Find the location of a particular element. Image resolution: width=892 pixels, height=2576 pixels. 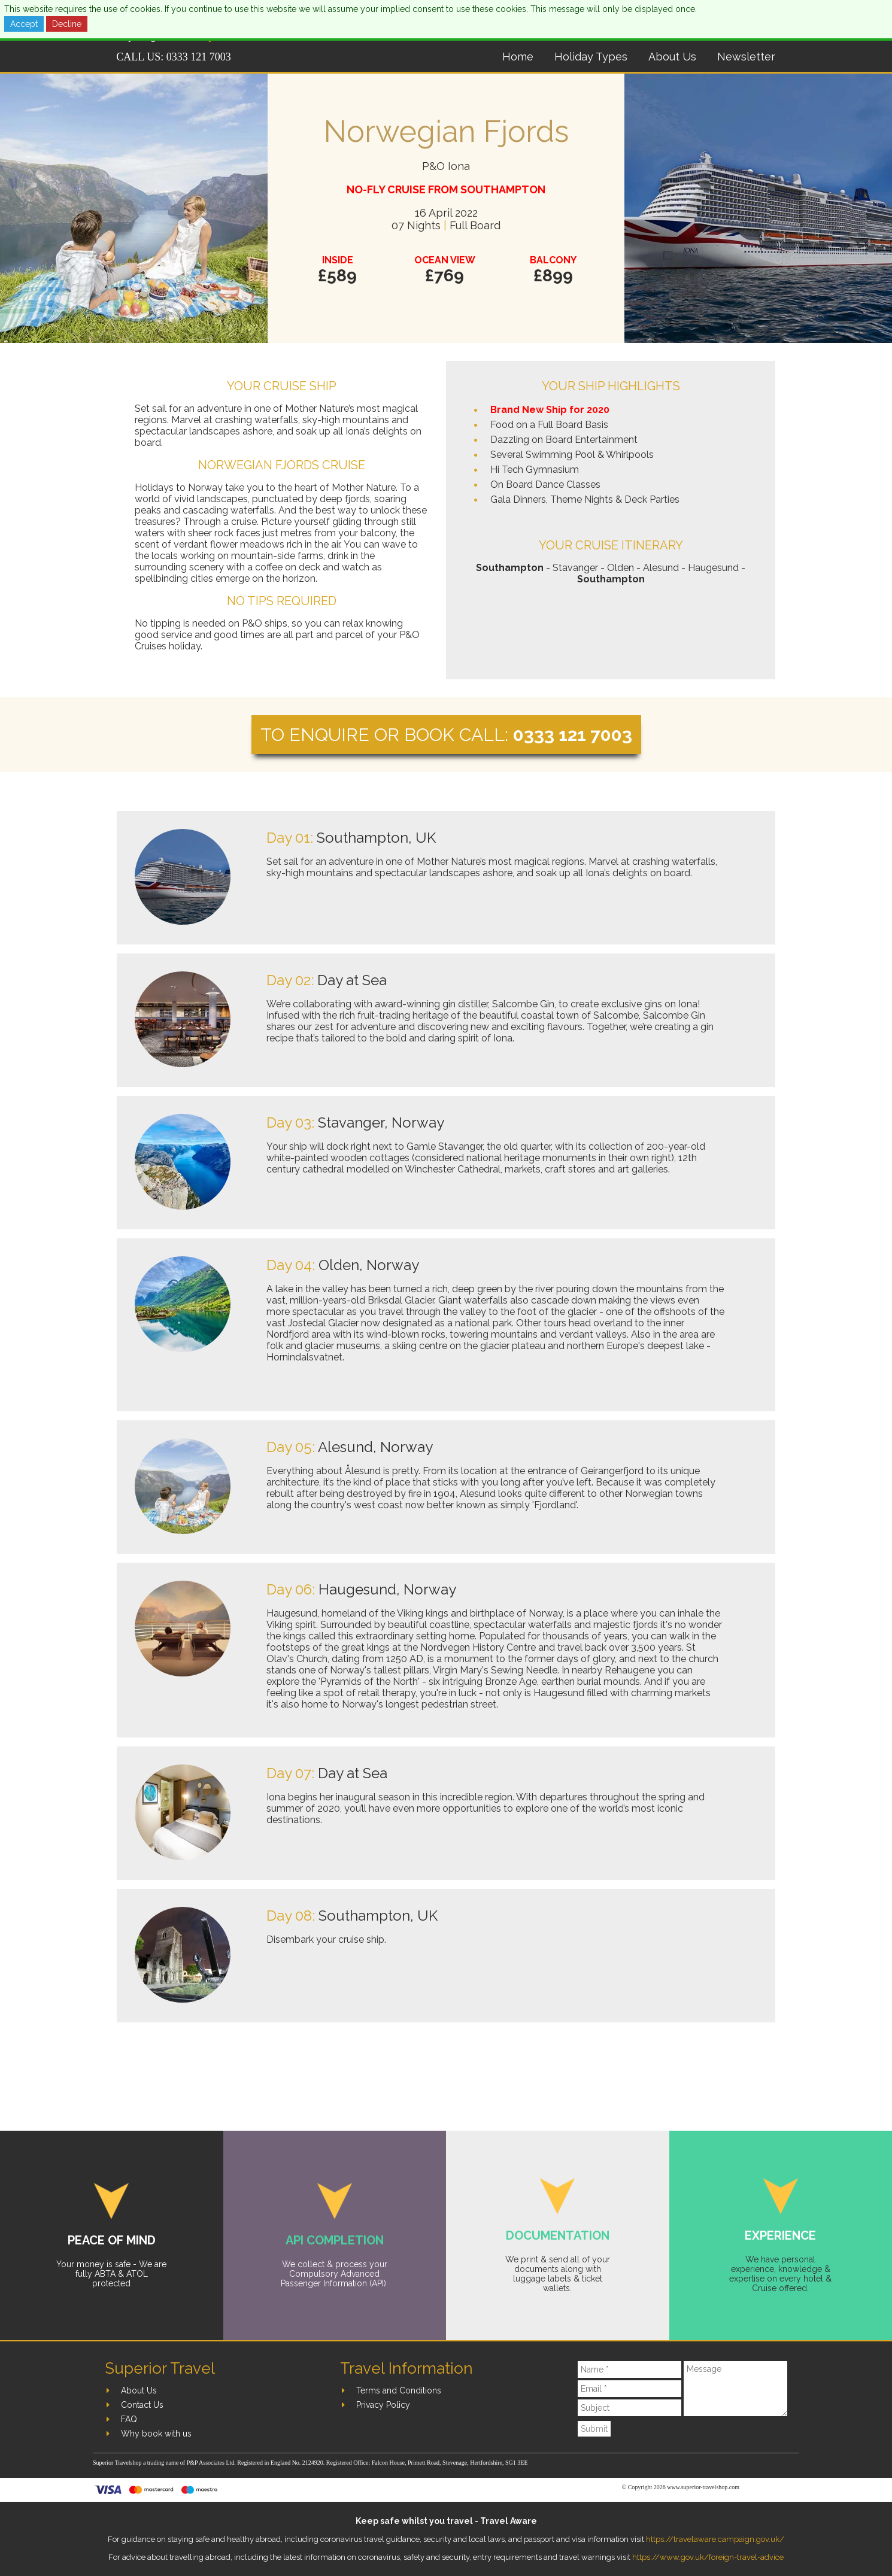

FAQ is located at coordinates (129, 2419).